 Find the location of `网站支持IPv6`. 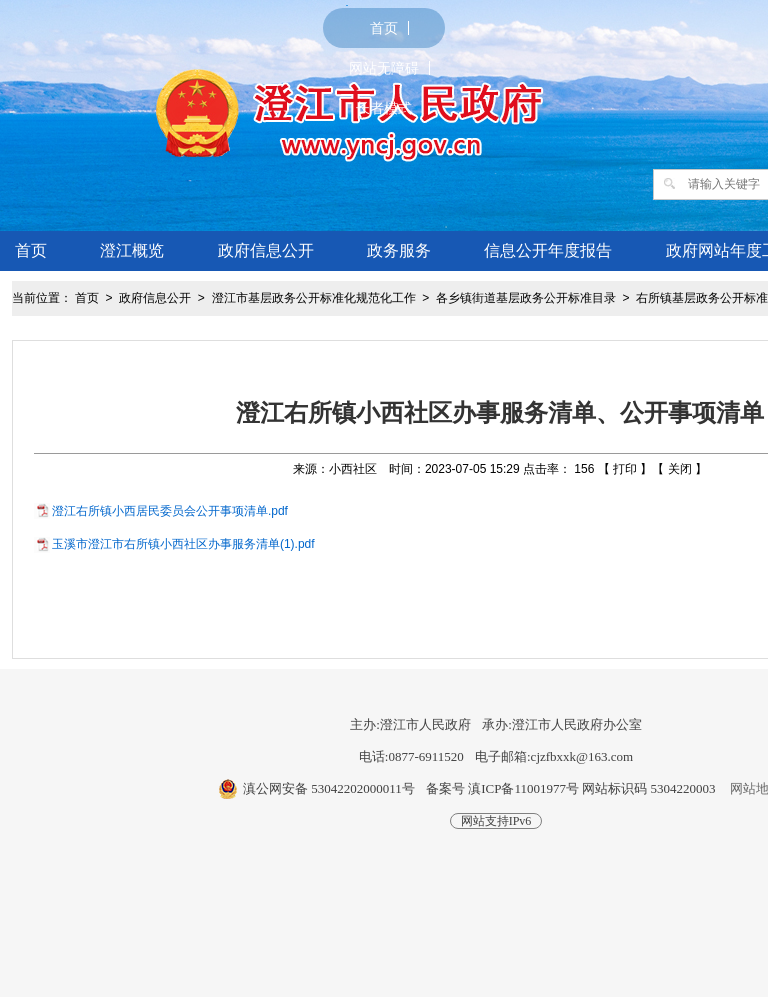

网站支持IPv6 is located at coordinates (496, 821).